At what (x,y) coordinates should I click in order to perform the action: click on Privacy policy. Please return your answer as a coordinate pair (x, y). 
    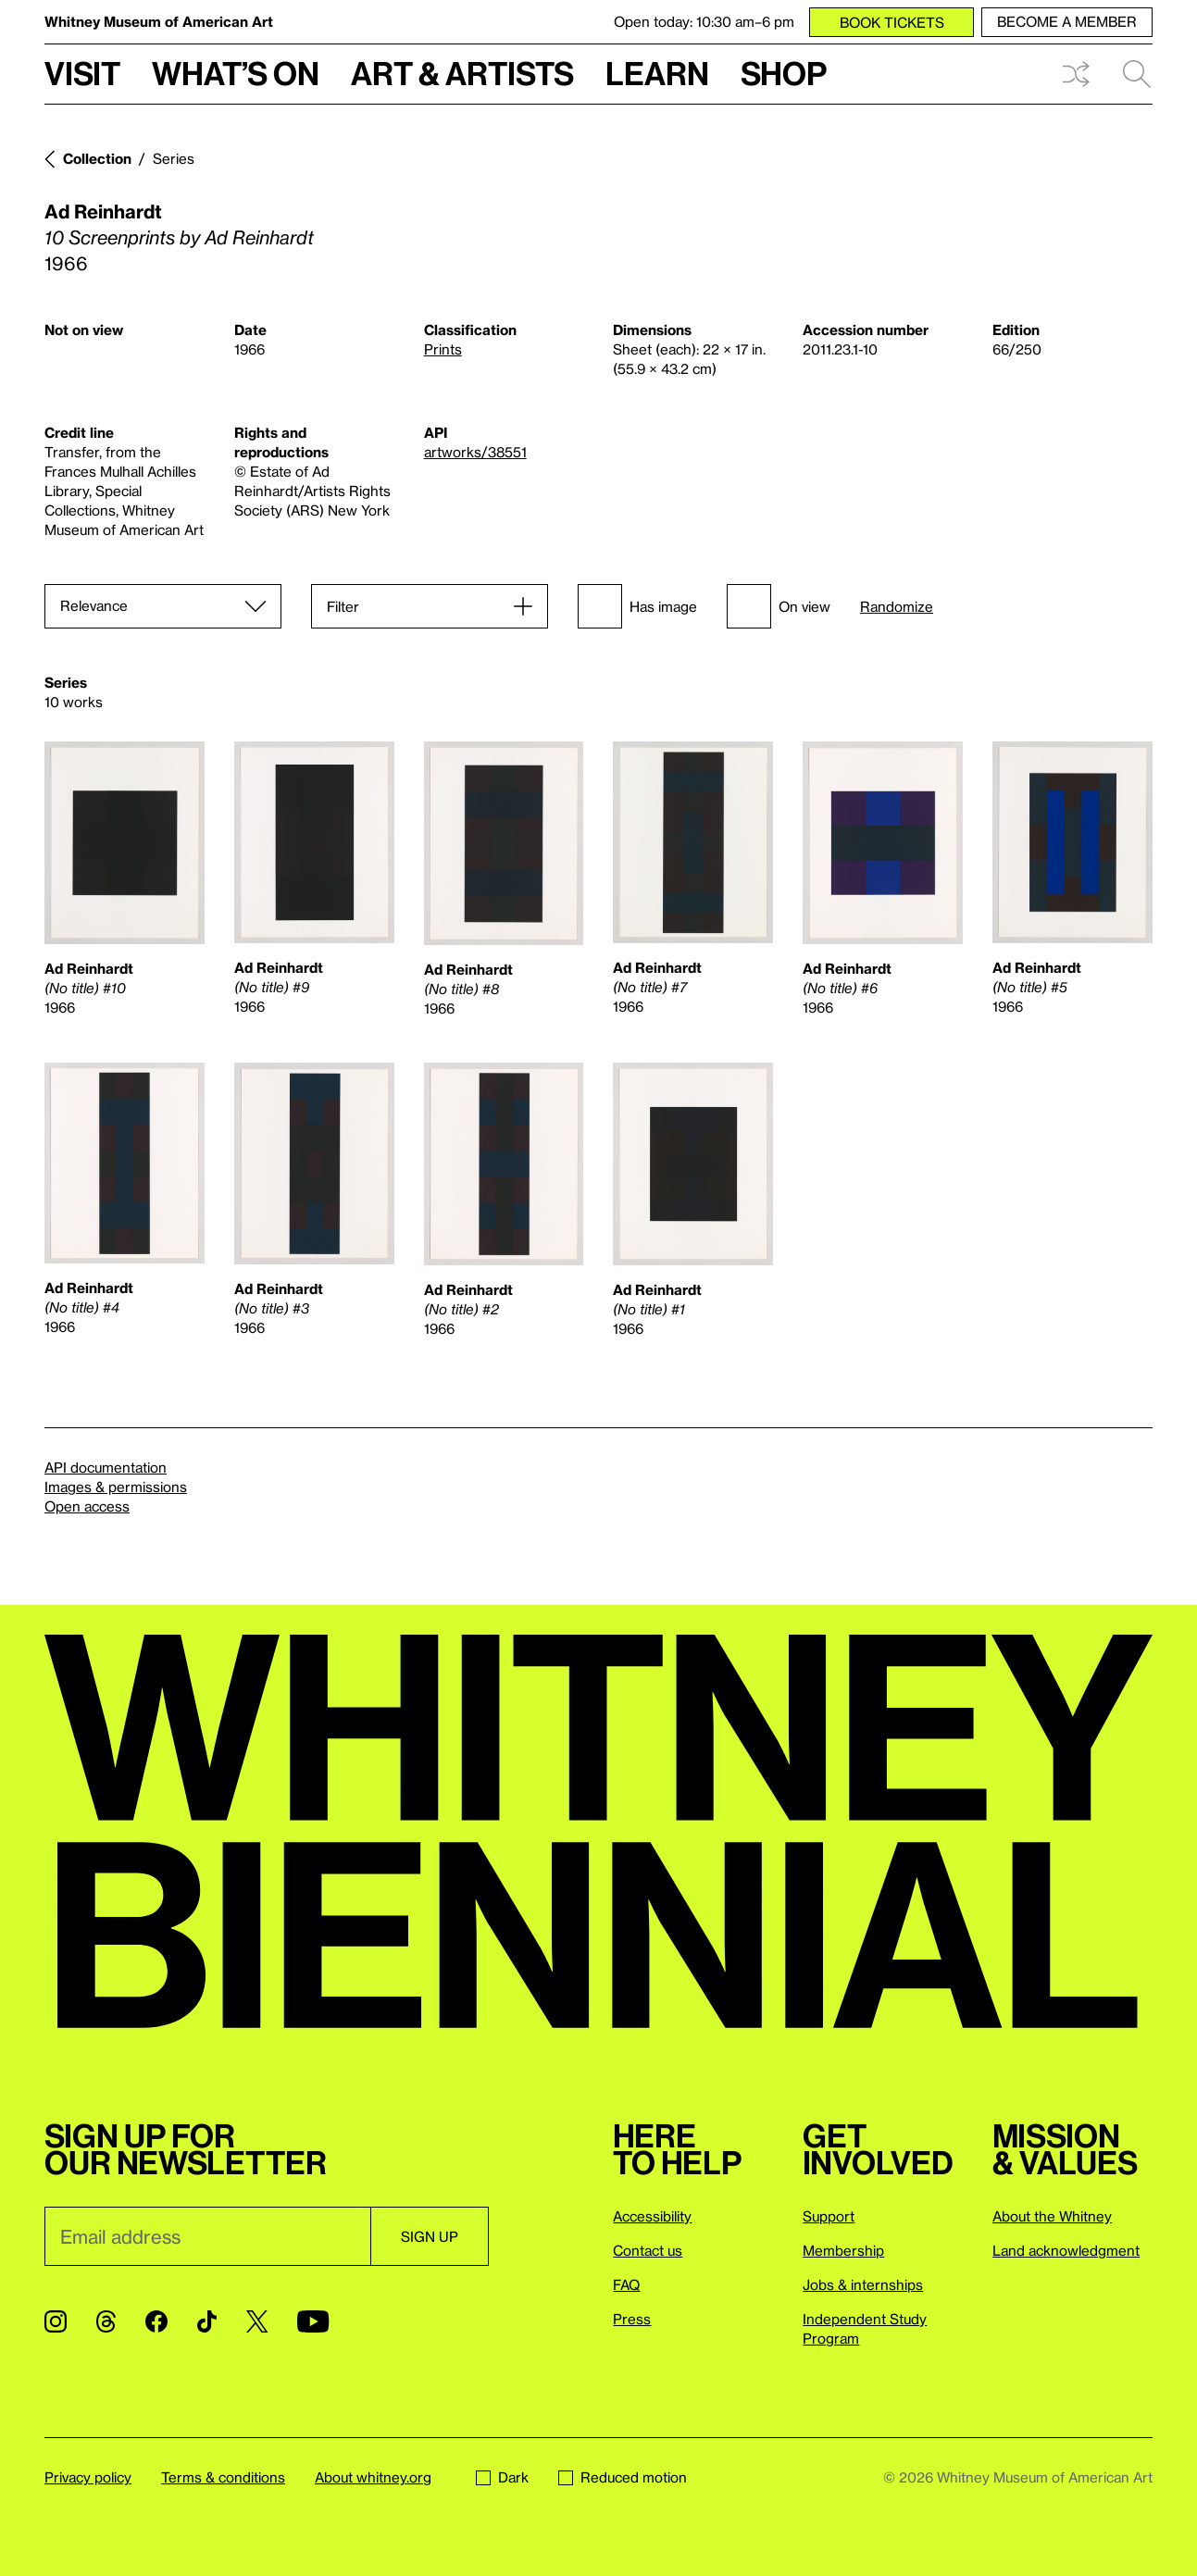
    Looking at the image, I should click on (87, 2477).